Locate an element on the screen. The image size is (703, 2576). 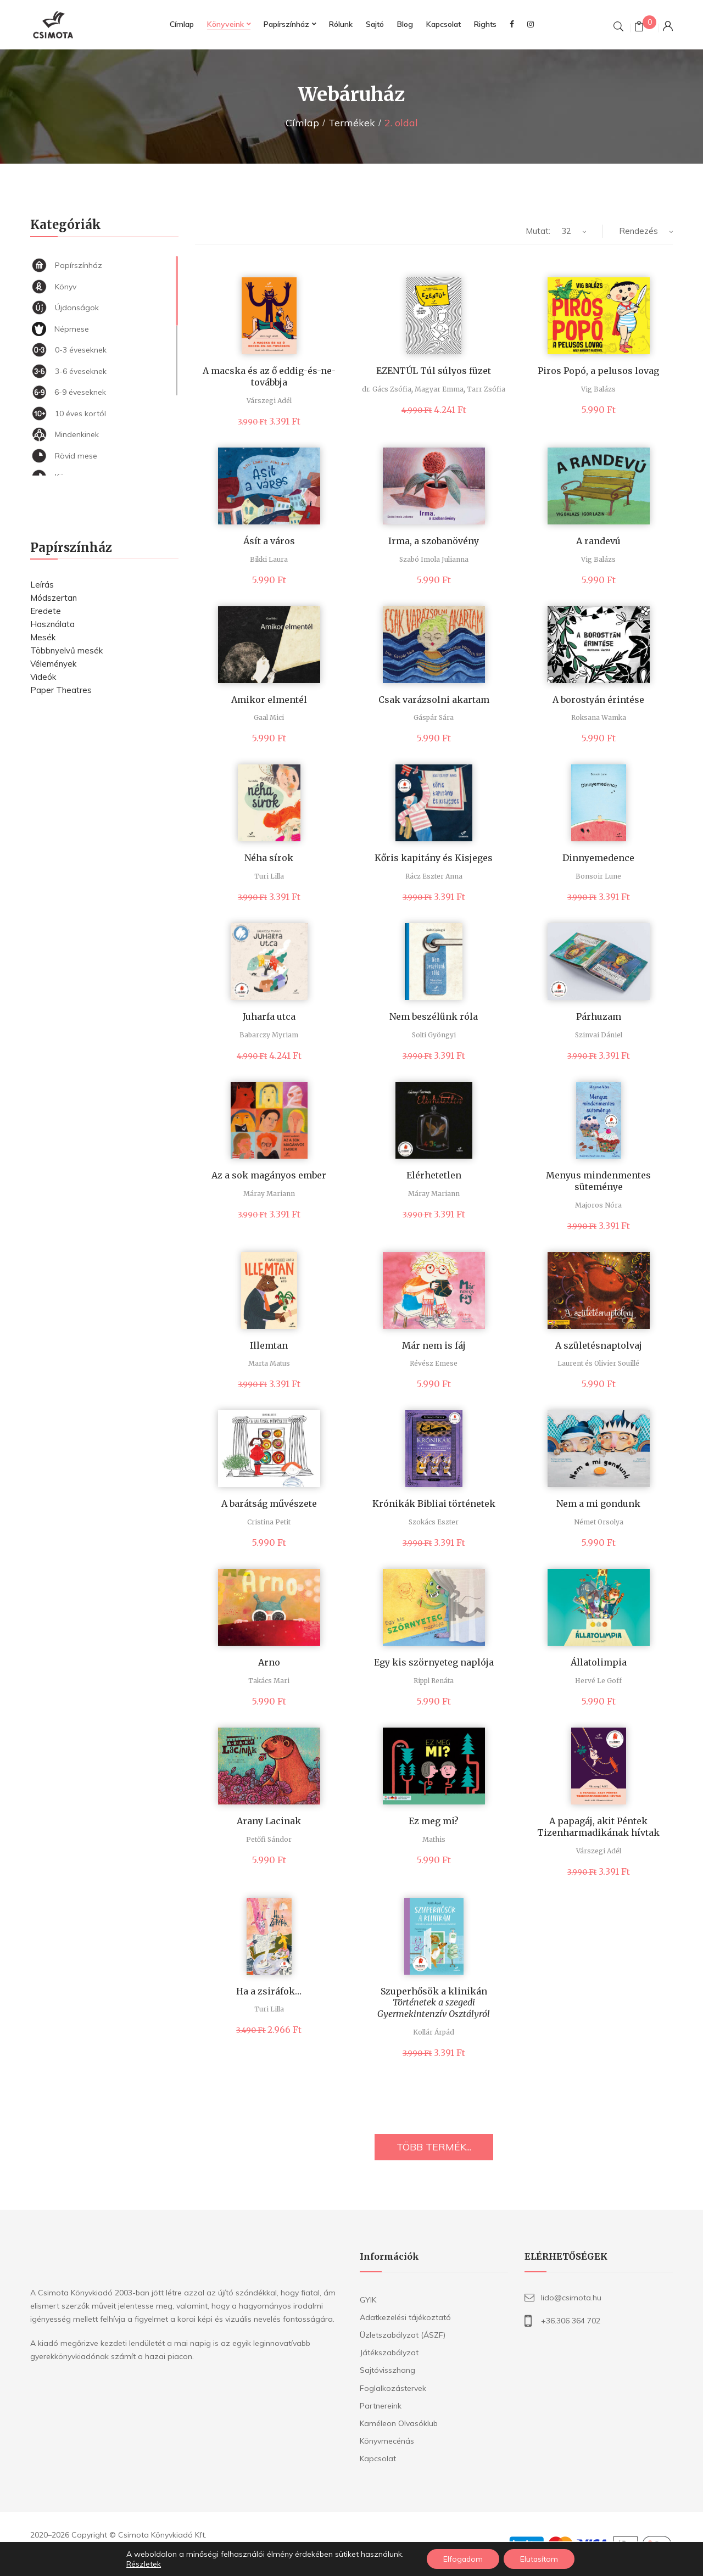
Illemtan is located at coordinates (269, 1345).